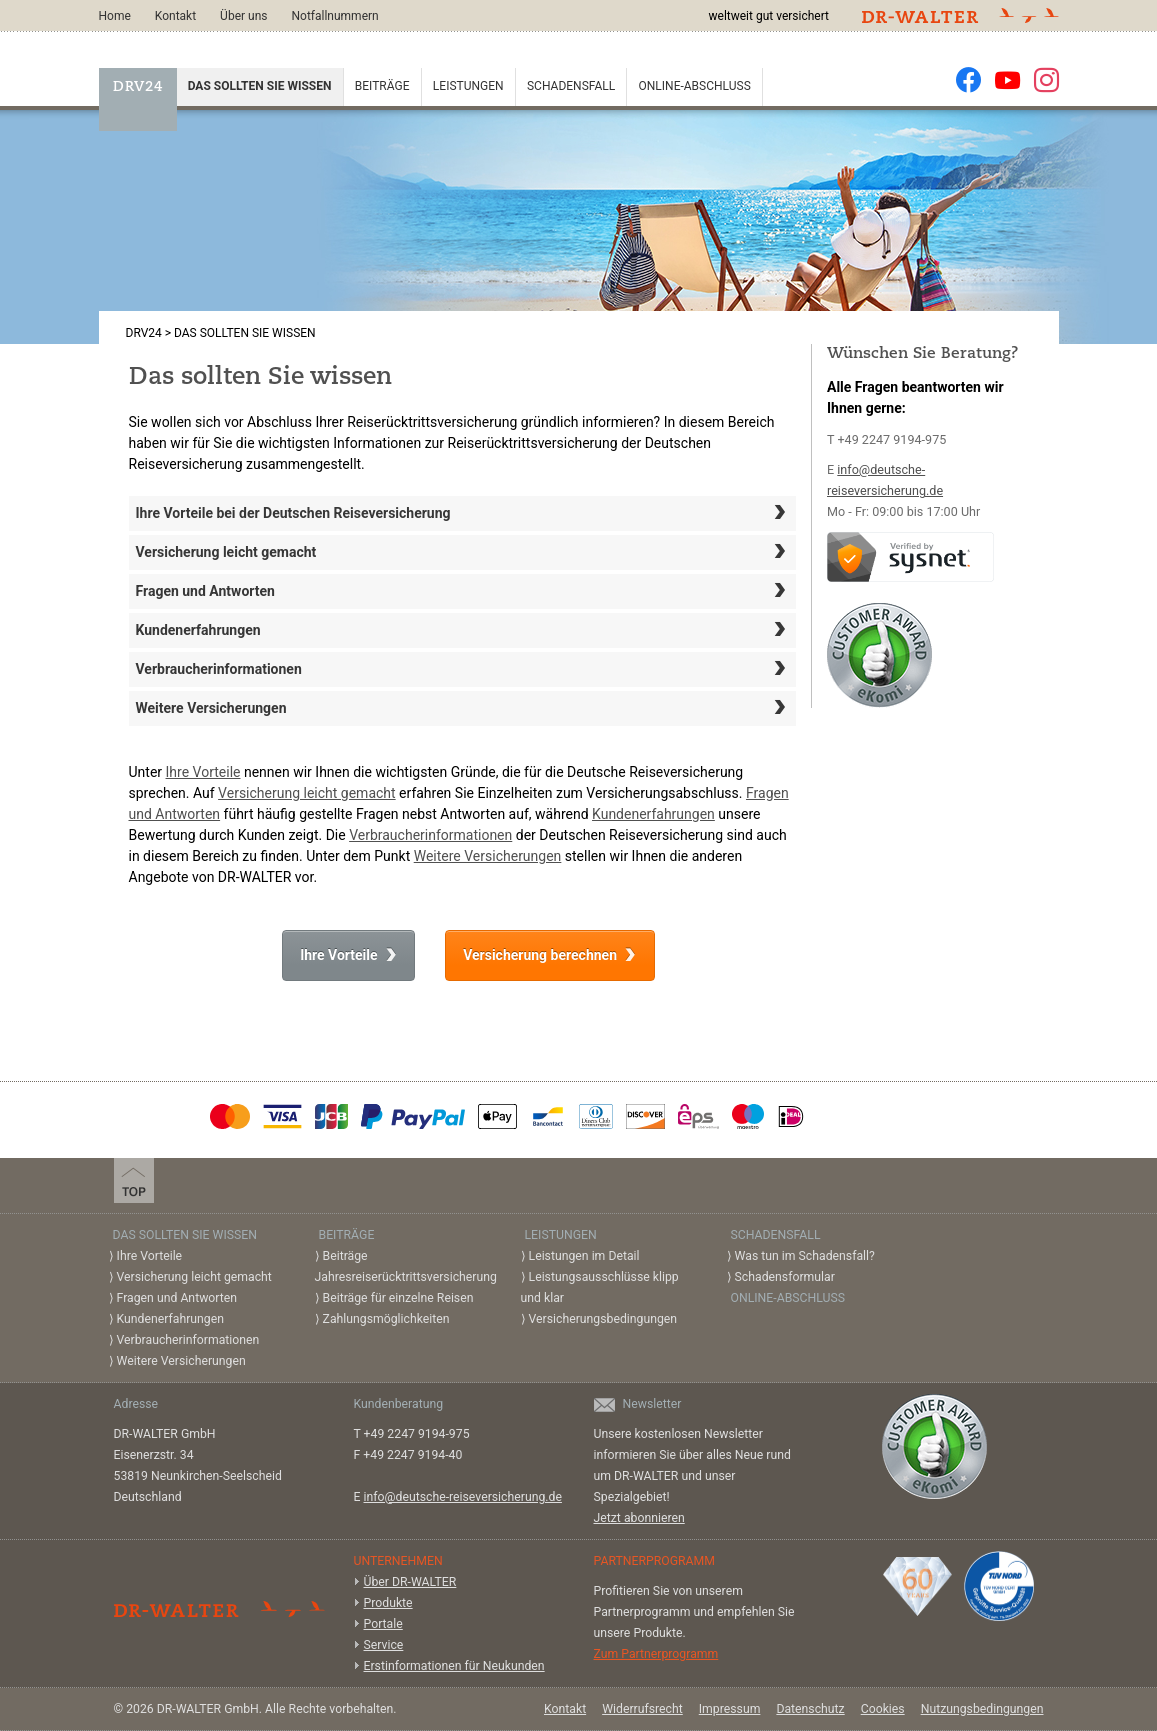 The height and width of the screenshot is (1731, 1157). I want to click on Kontakt, so click(175, 16).